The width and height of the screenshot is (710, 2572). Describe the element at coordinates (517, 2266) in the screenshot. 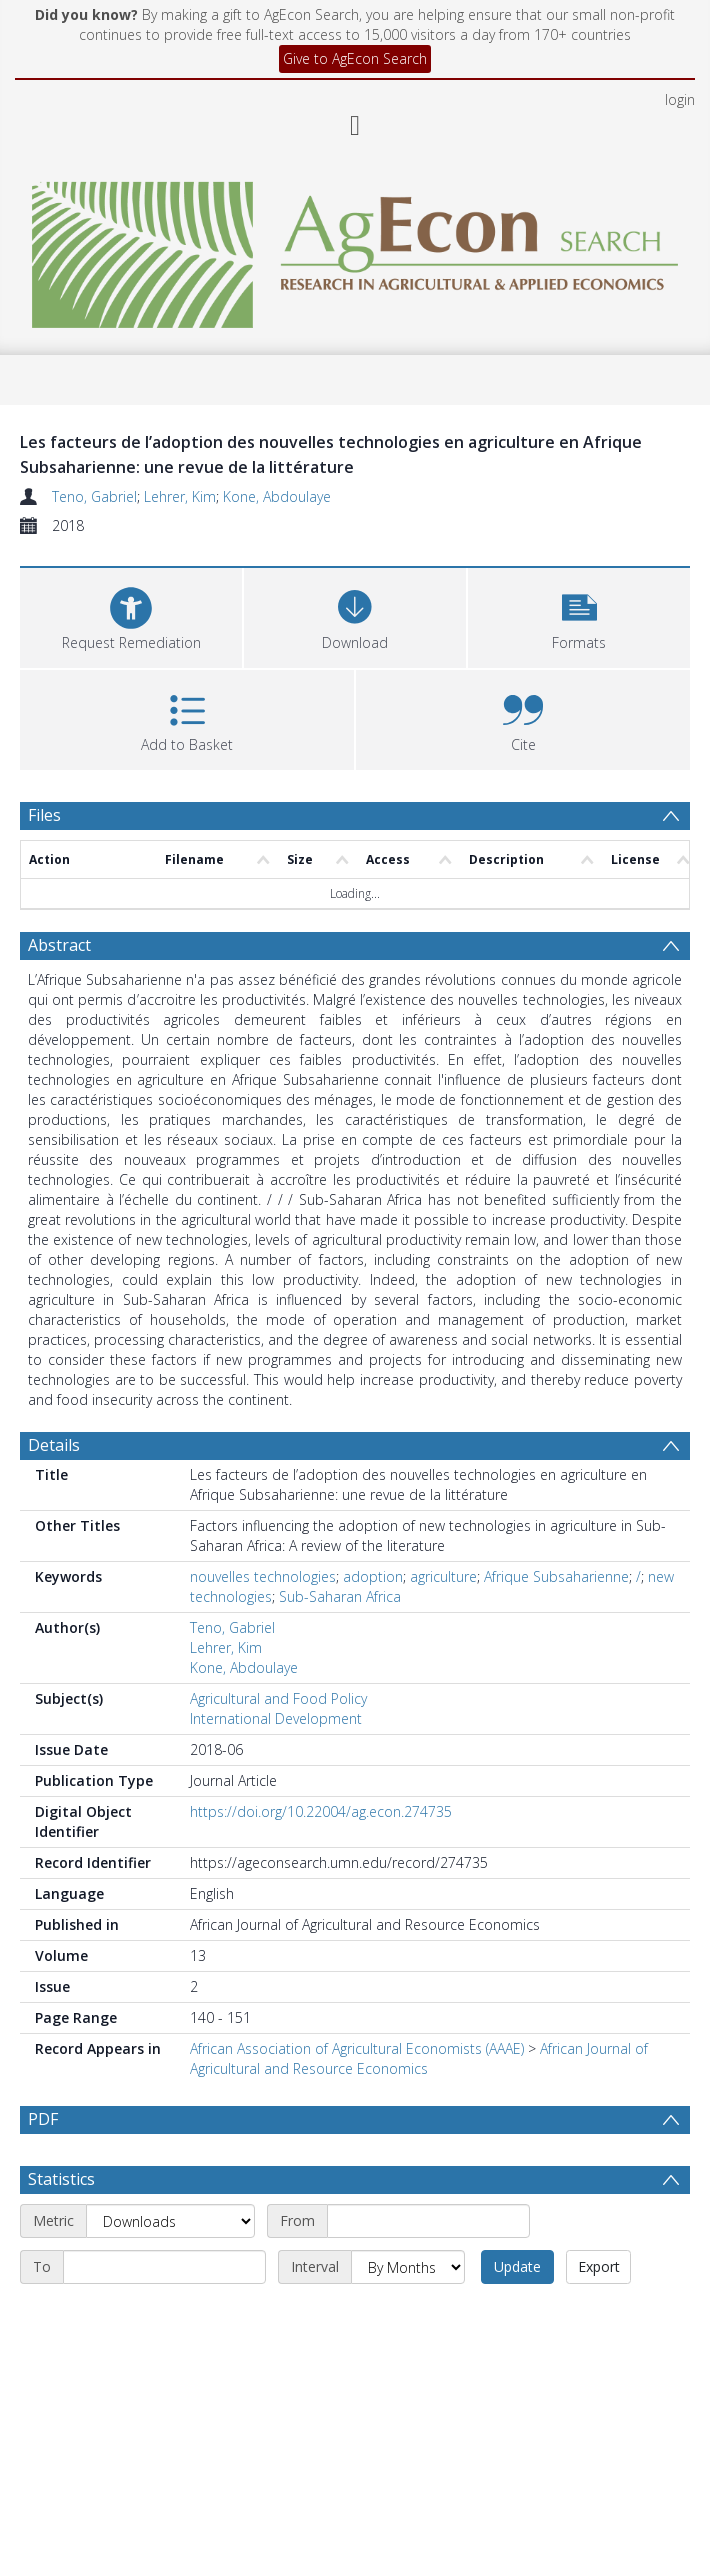

I see `Update` at that location.